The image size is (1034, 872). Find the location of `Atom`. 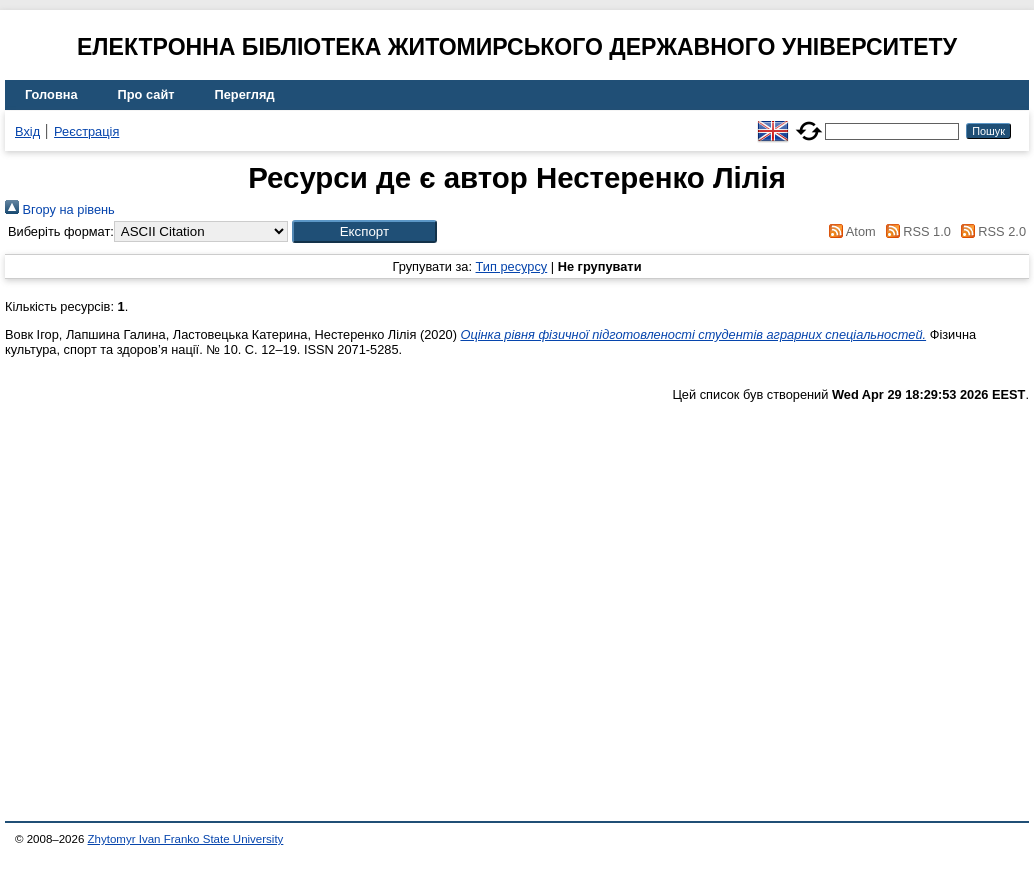

Atom is located at coordinates (849, 231).